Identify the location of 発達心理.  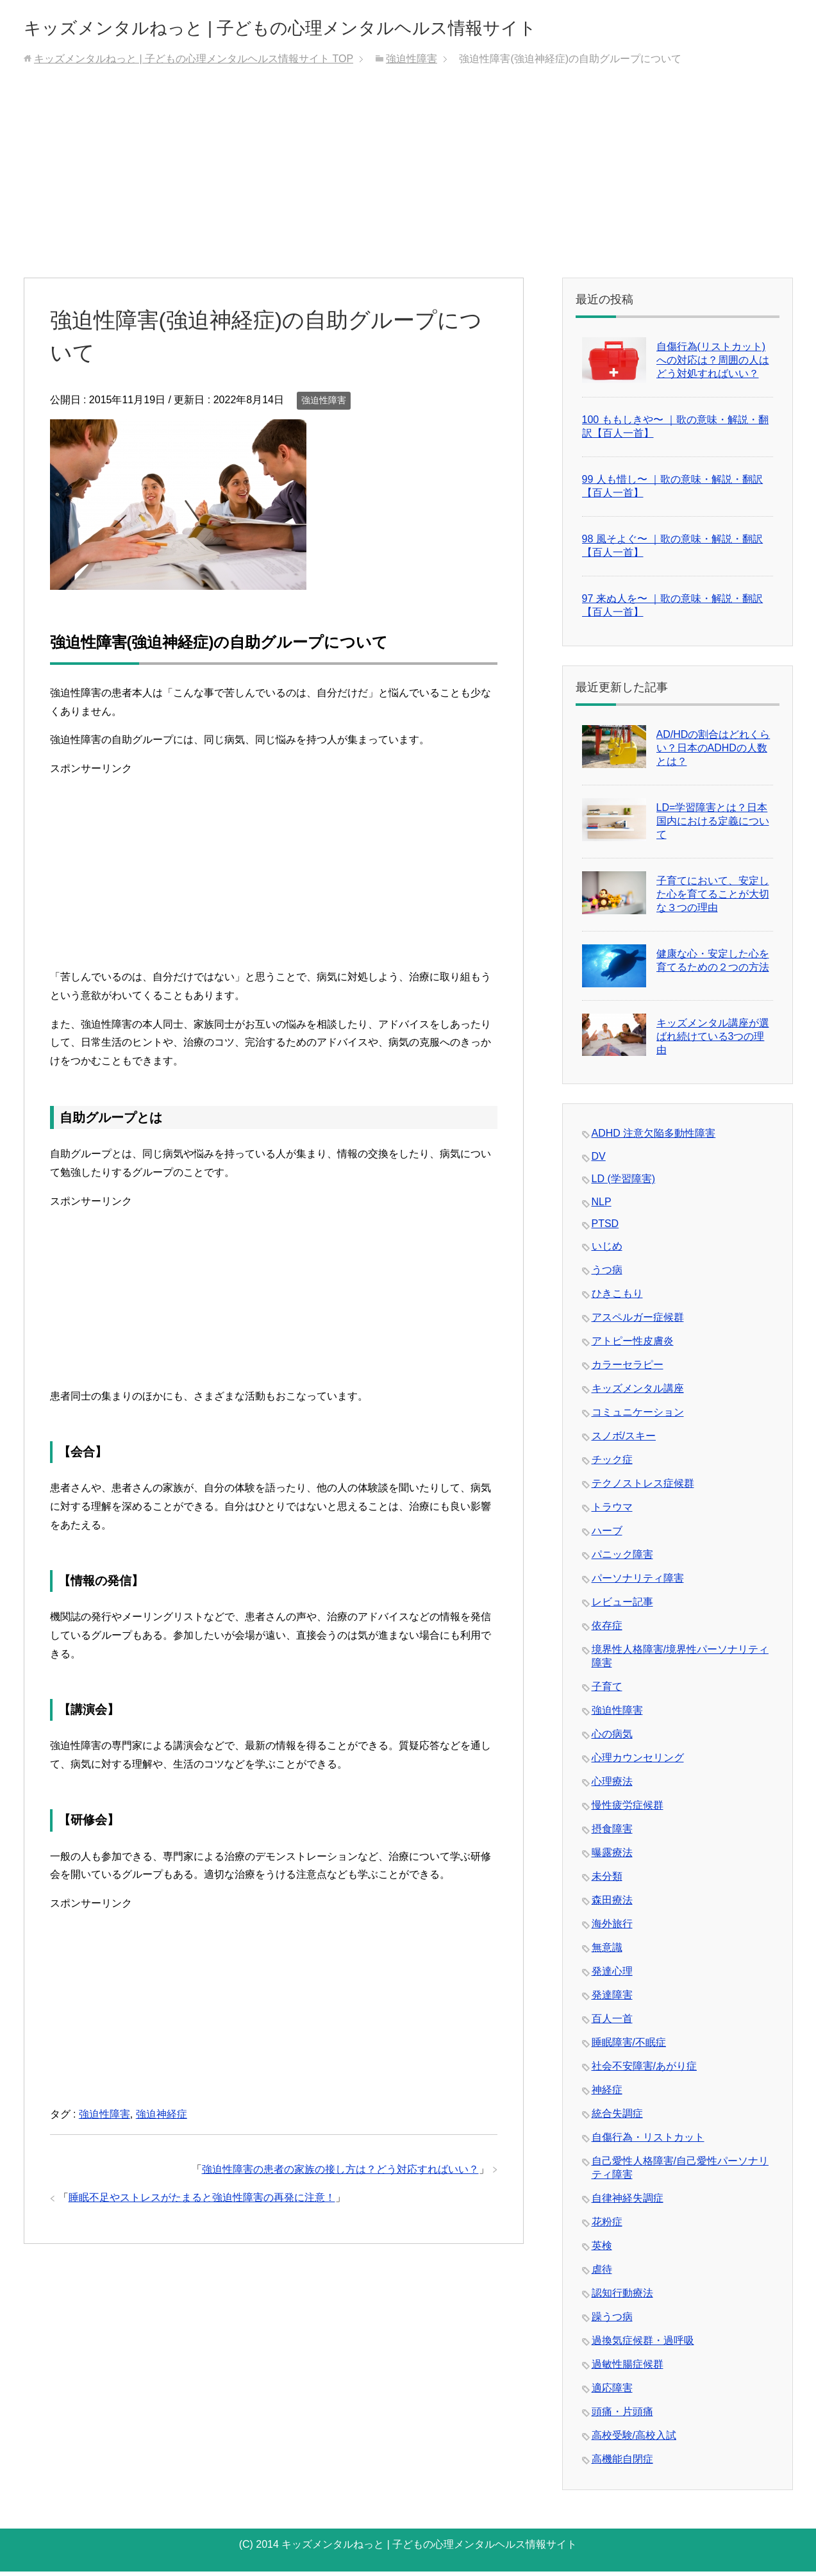
(612, 1975).